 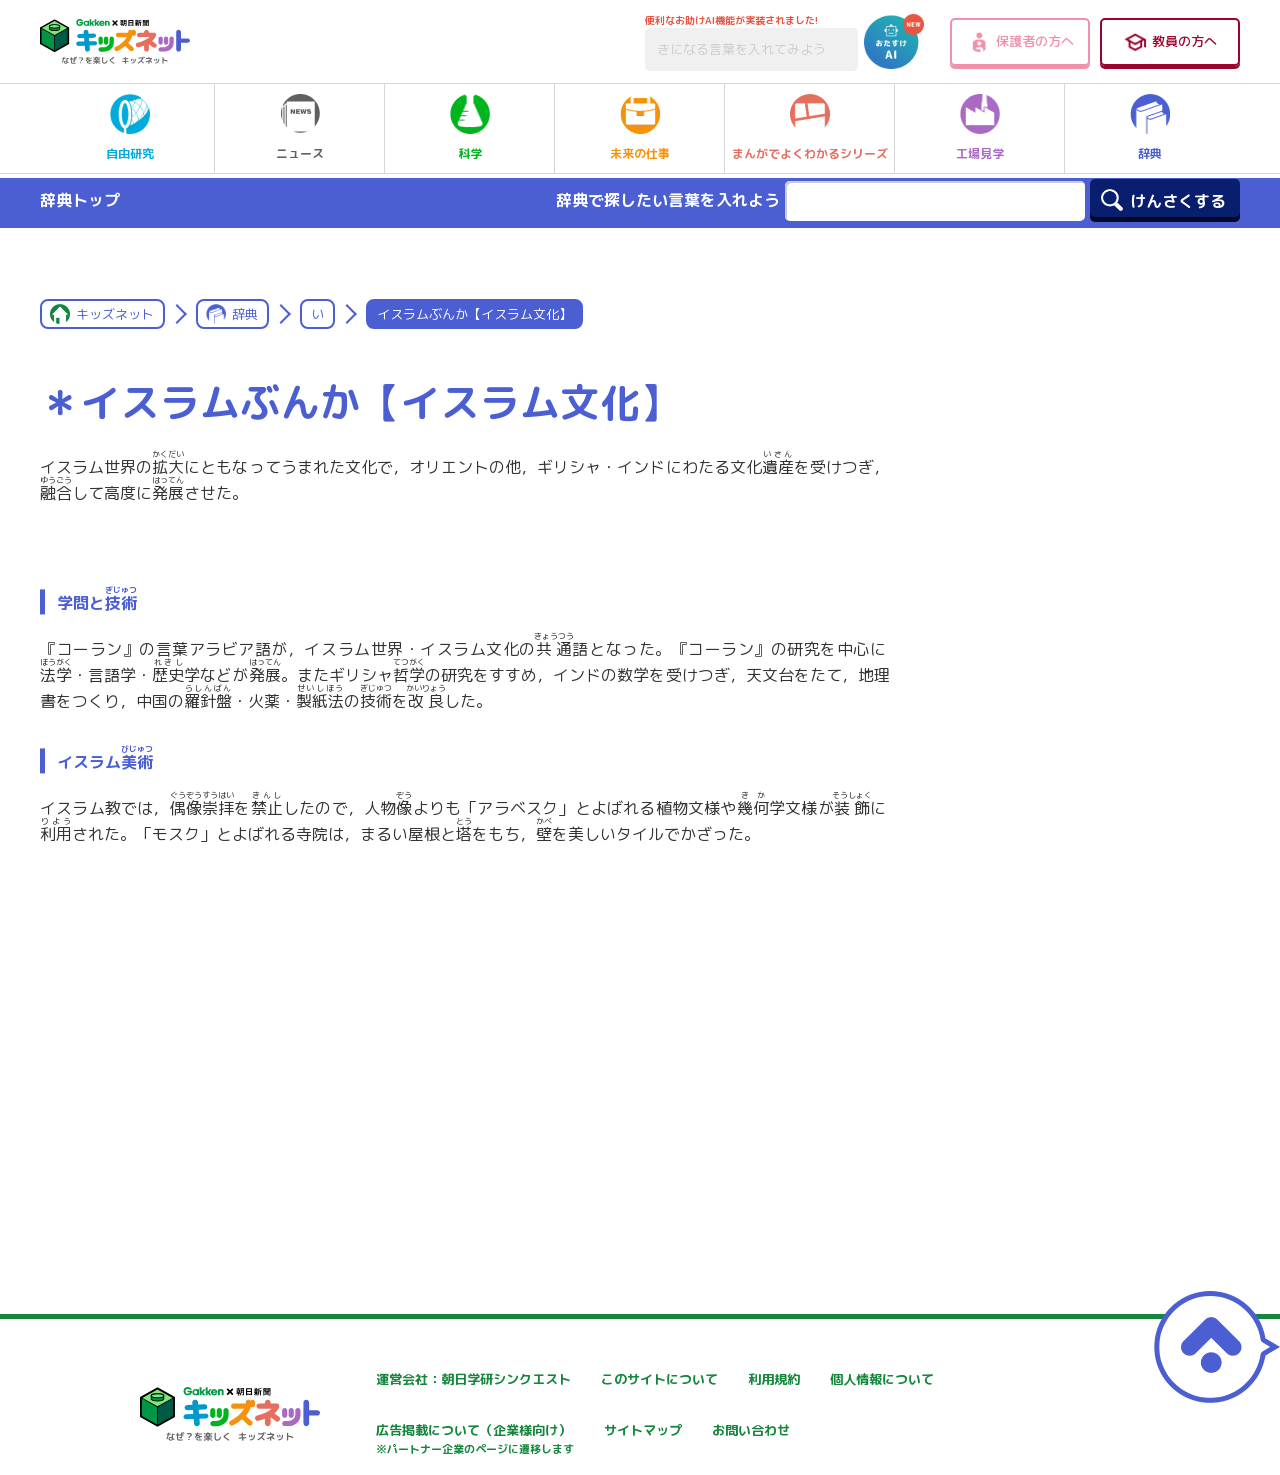 What do you see at coordinates (115, 314) in the screenshot?
I see `キッズネット` at bounding box center [115, 314].